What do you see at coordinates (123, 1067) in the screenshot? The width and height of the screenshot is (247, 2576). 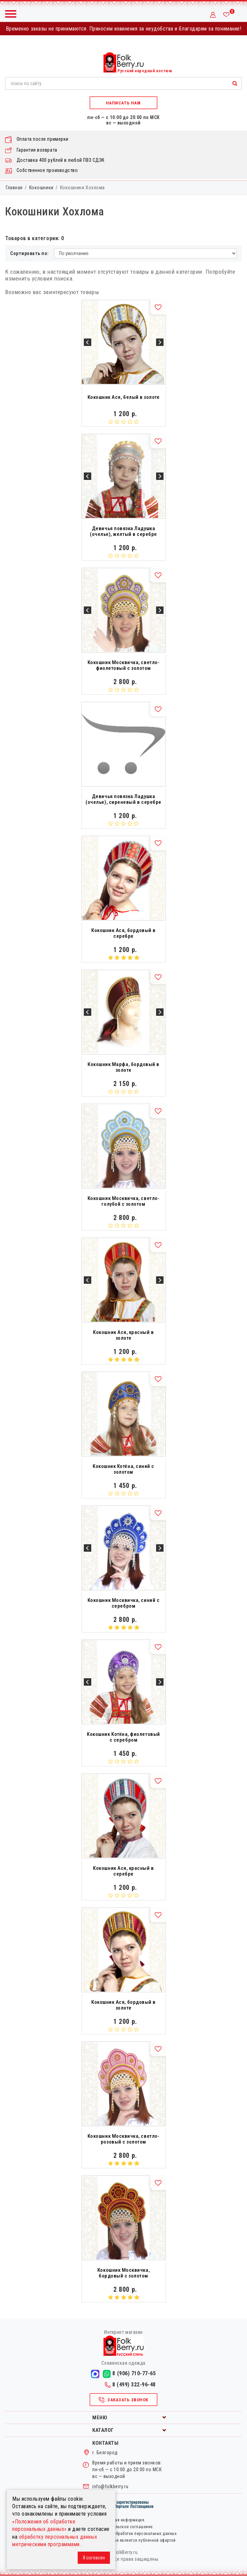 I see `Кокошник Марфа, бордовый в золоте` at bounding box center [123, 1067].